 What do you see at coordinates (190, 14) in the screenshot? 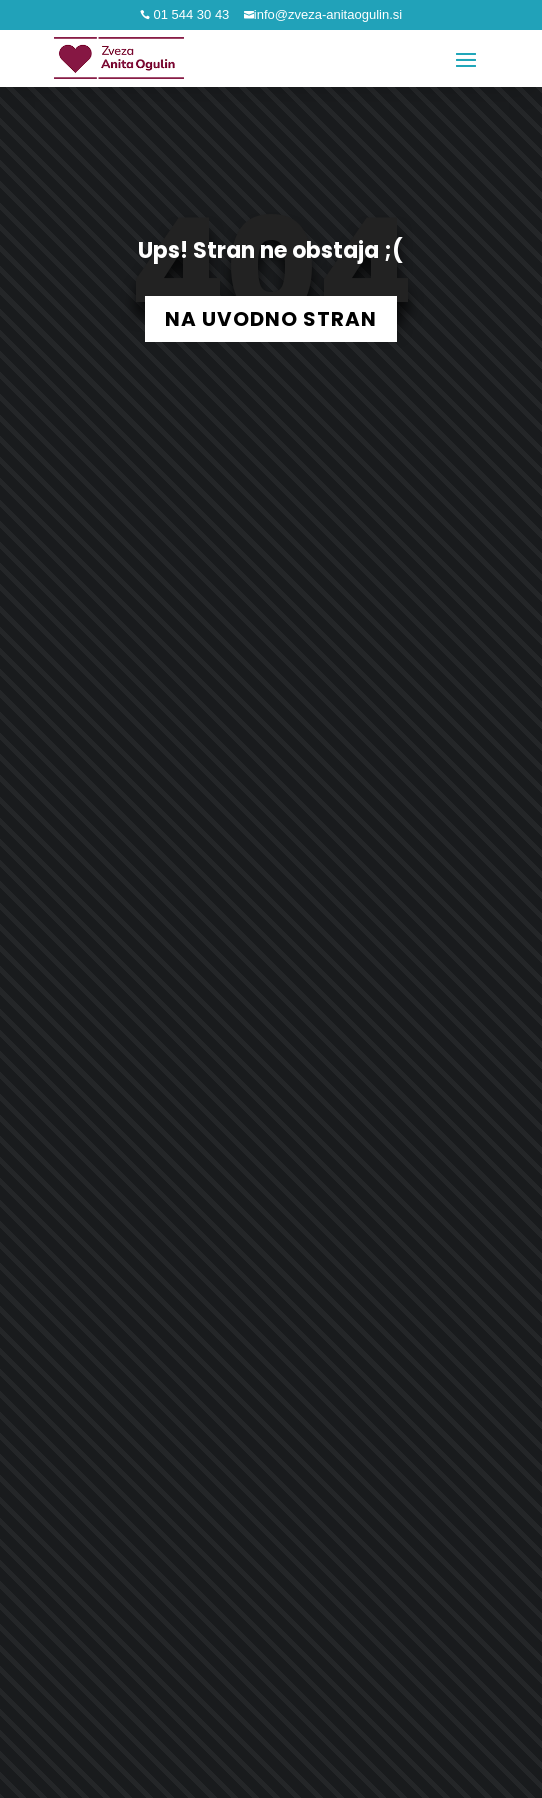
I see `01 544 30 43` at bounding box center [190, 14].